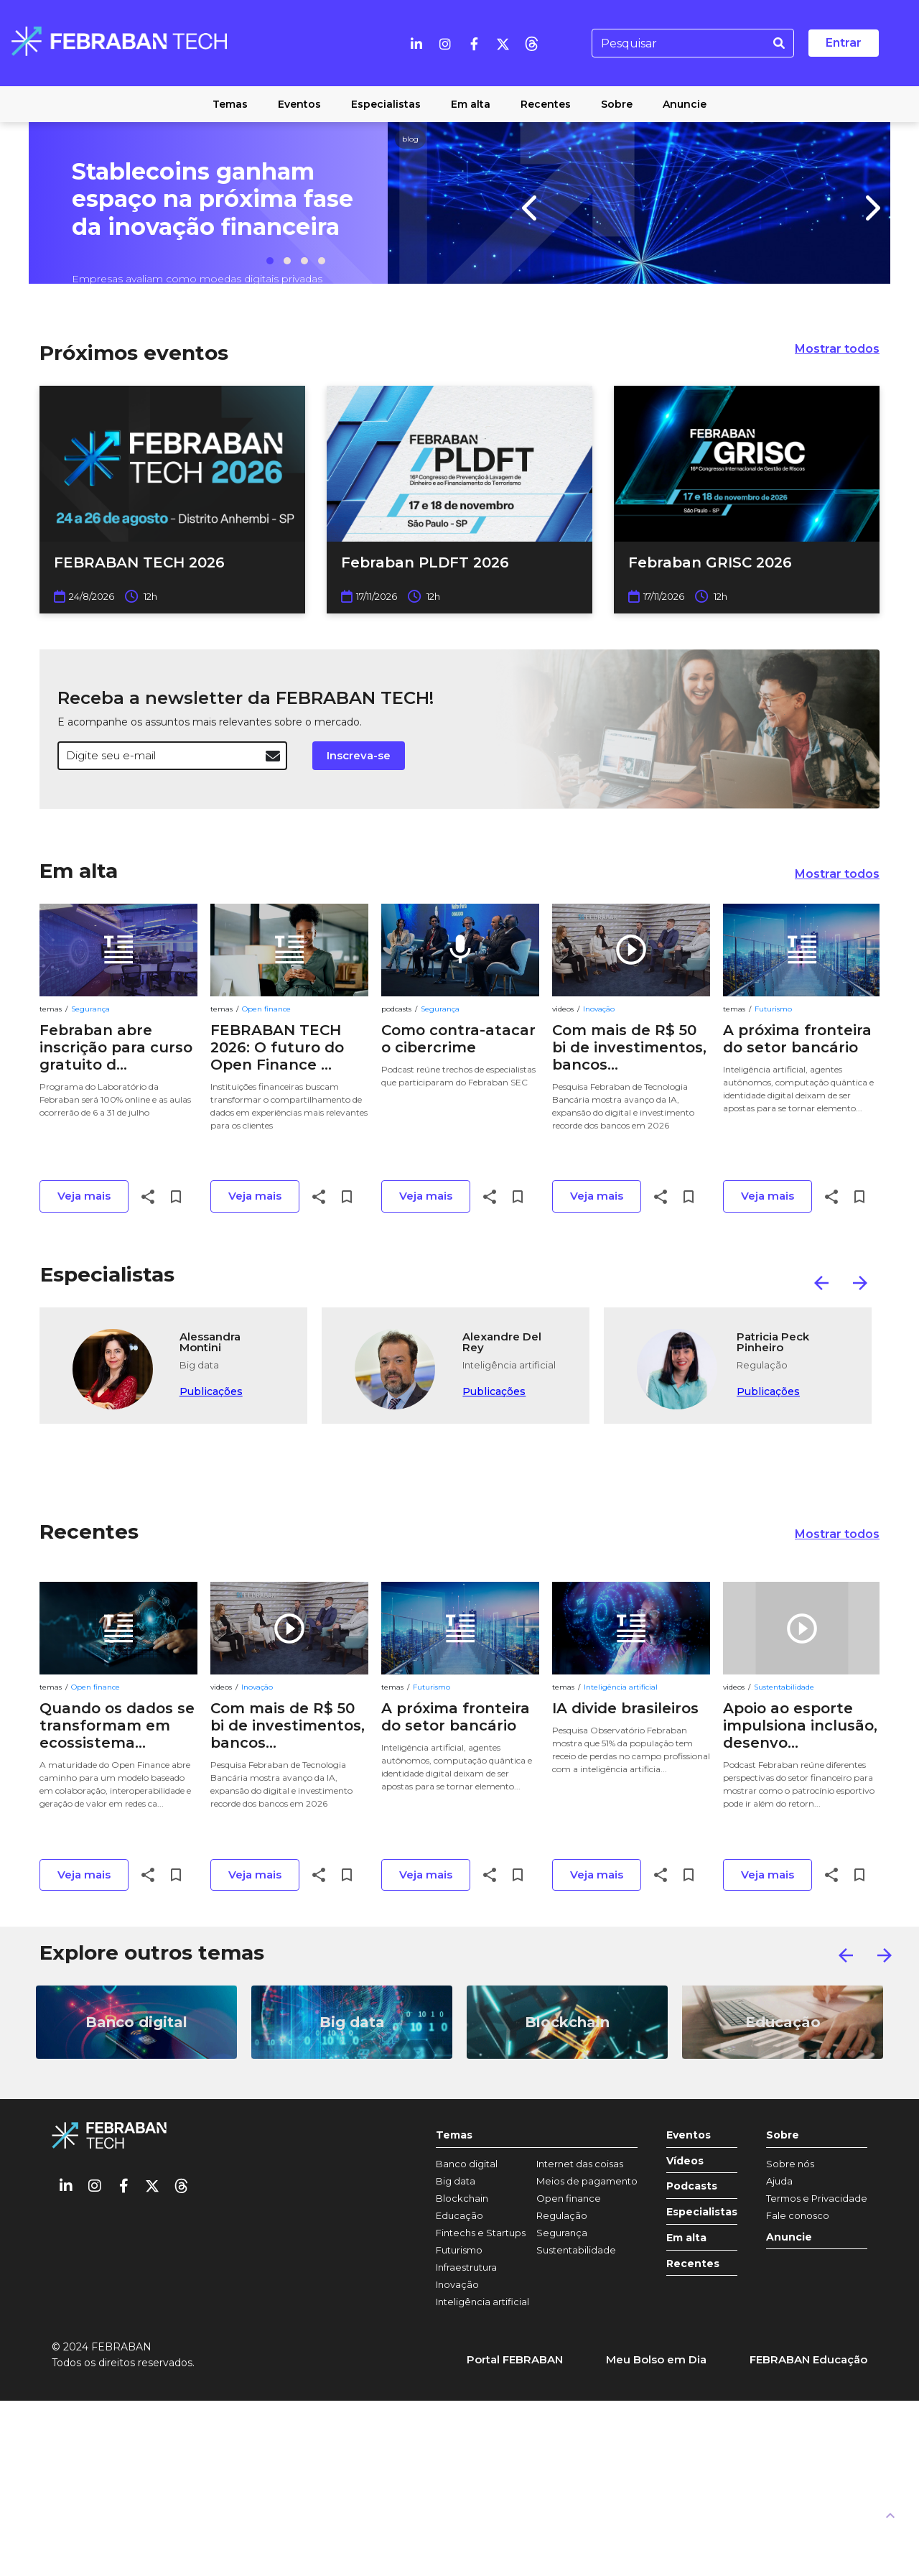  What do you see at coordinates (773, 1009) in the screenshot?
I see `Futurismo` at bounding box center [773, 1009].